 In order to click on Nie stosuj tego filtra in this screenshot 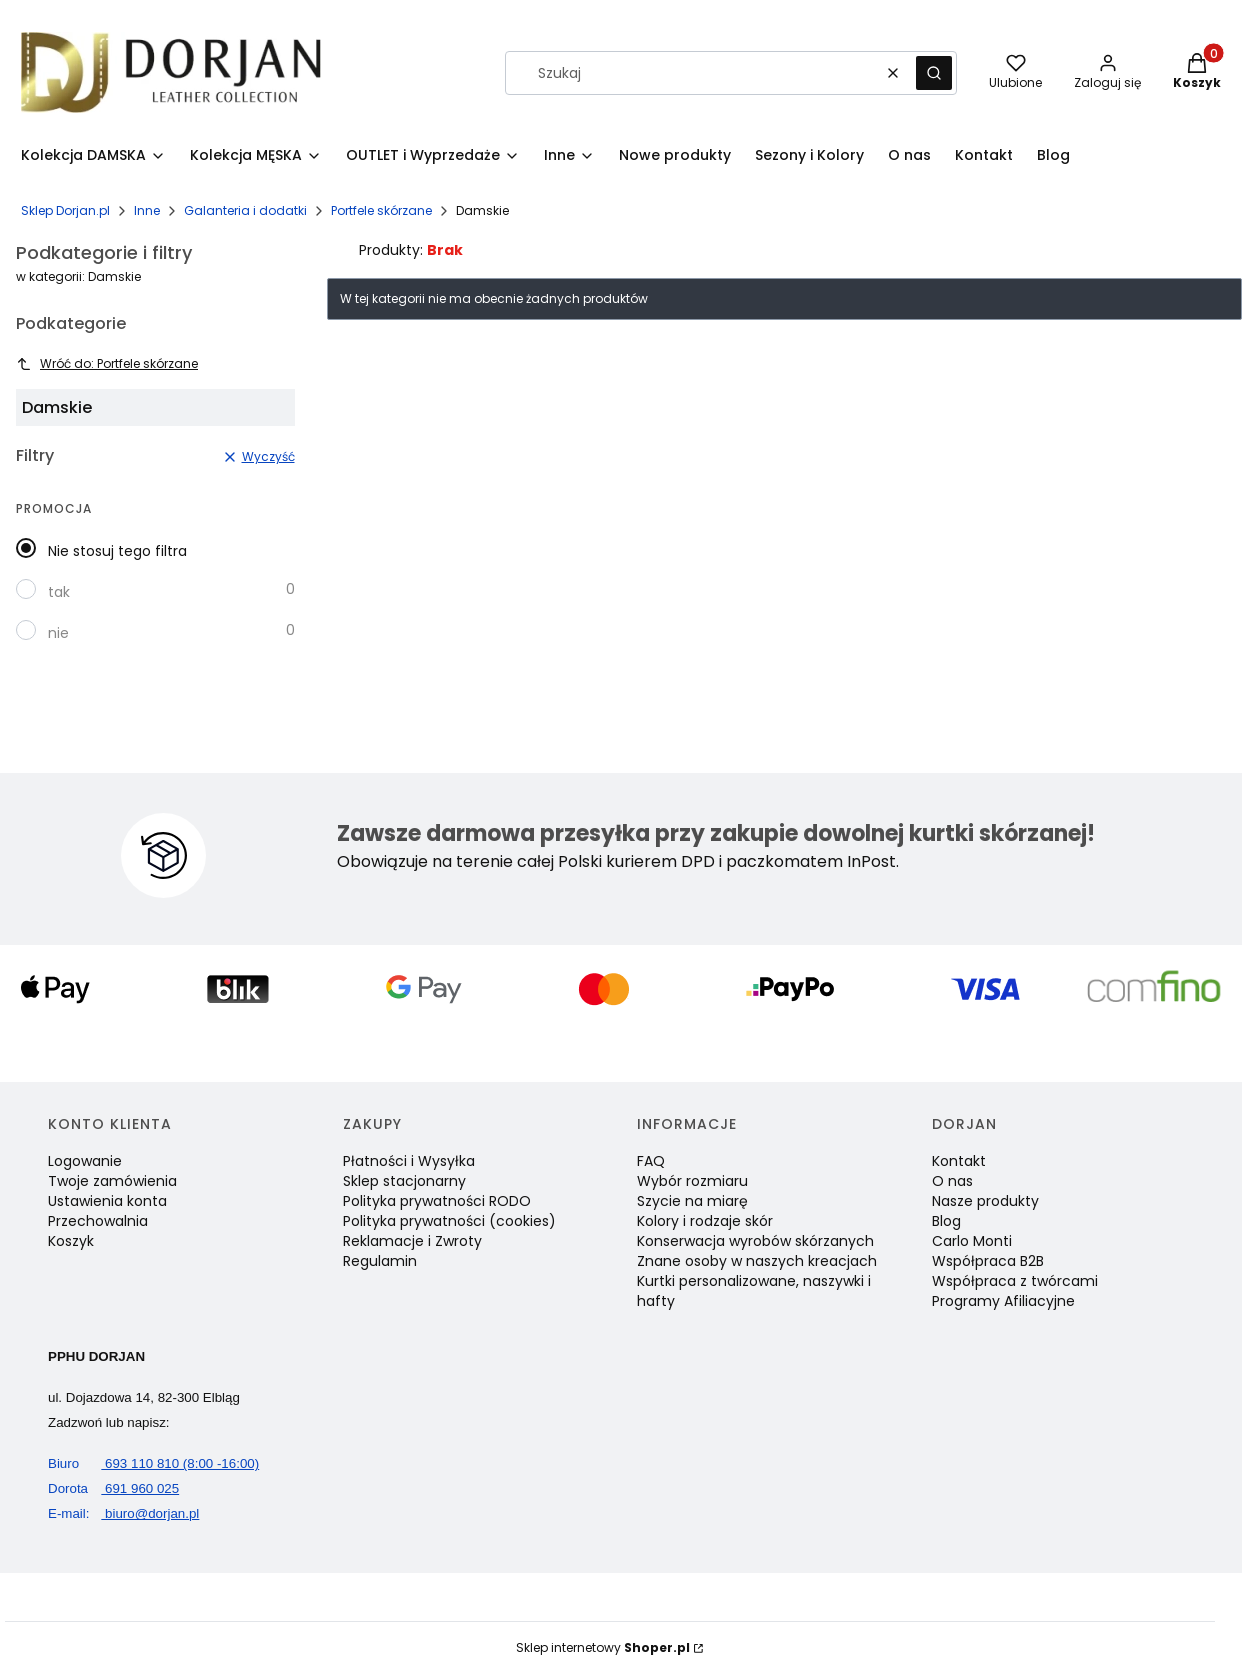, I will do `click(117, 551)`.